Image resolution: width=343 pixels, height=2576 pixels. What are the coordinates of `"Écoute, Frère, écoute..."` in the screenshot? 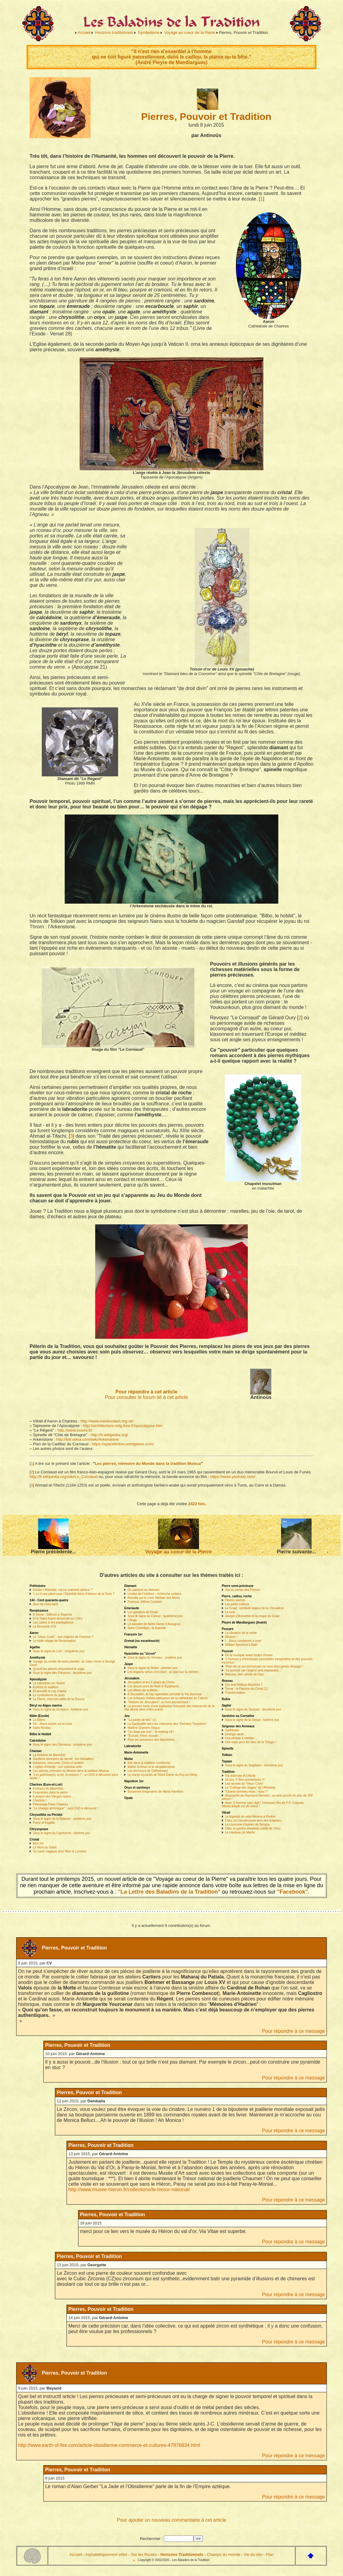 It's located at (145, 1735).